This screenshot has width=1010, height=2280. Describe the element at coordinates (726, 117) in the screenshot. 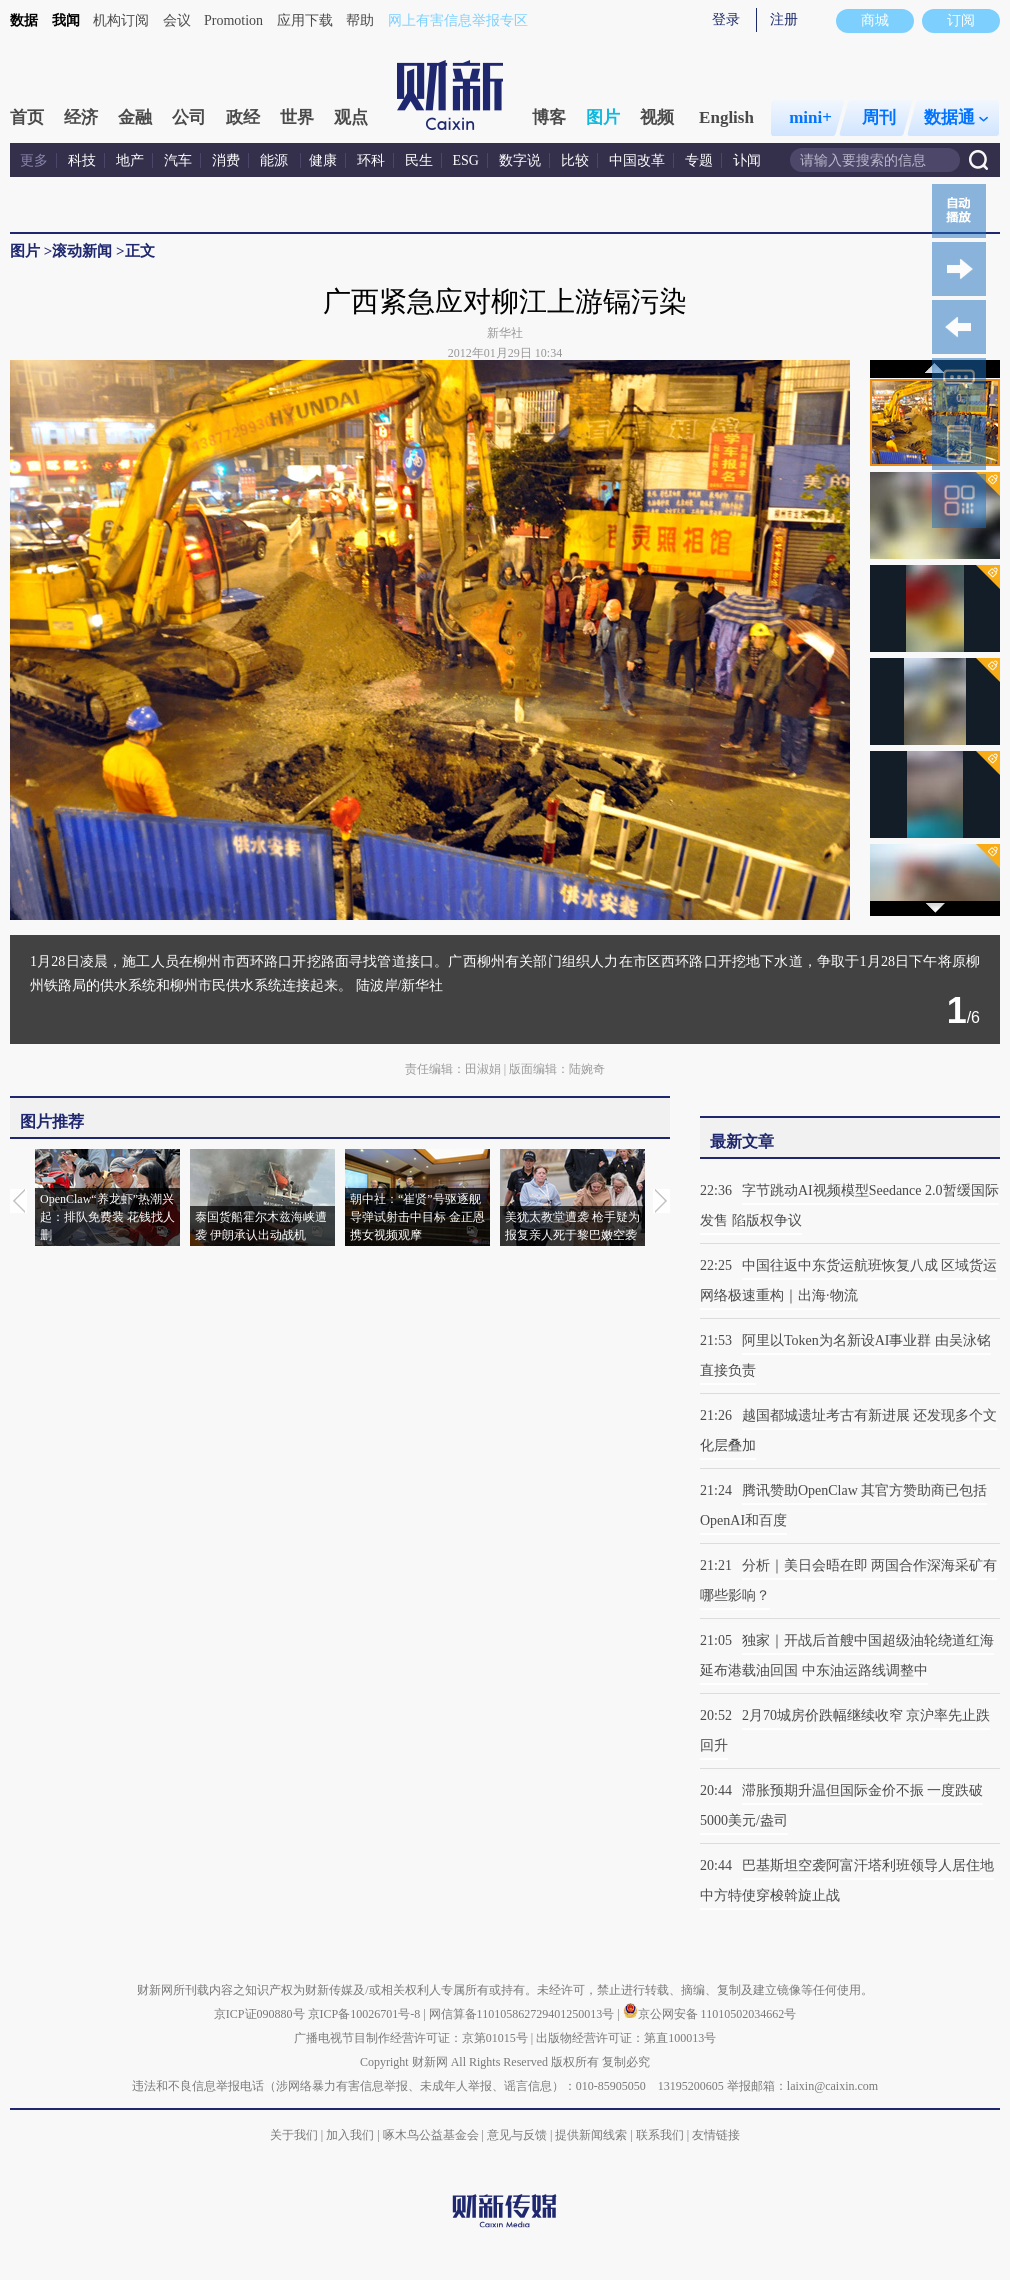

I see `English` at that location.